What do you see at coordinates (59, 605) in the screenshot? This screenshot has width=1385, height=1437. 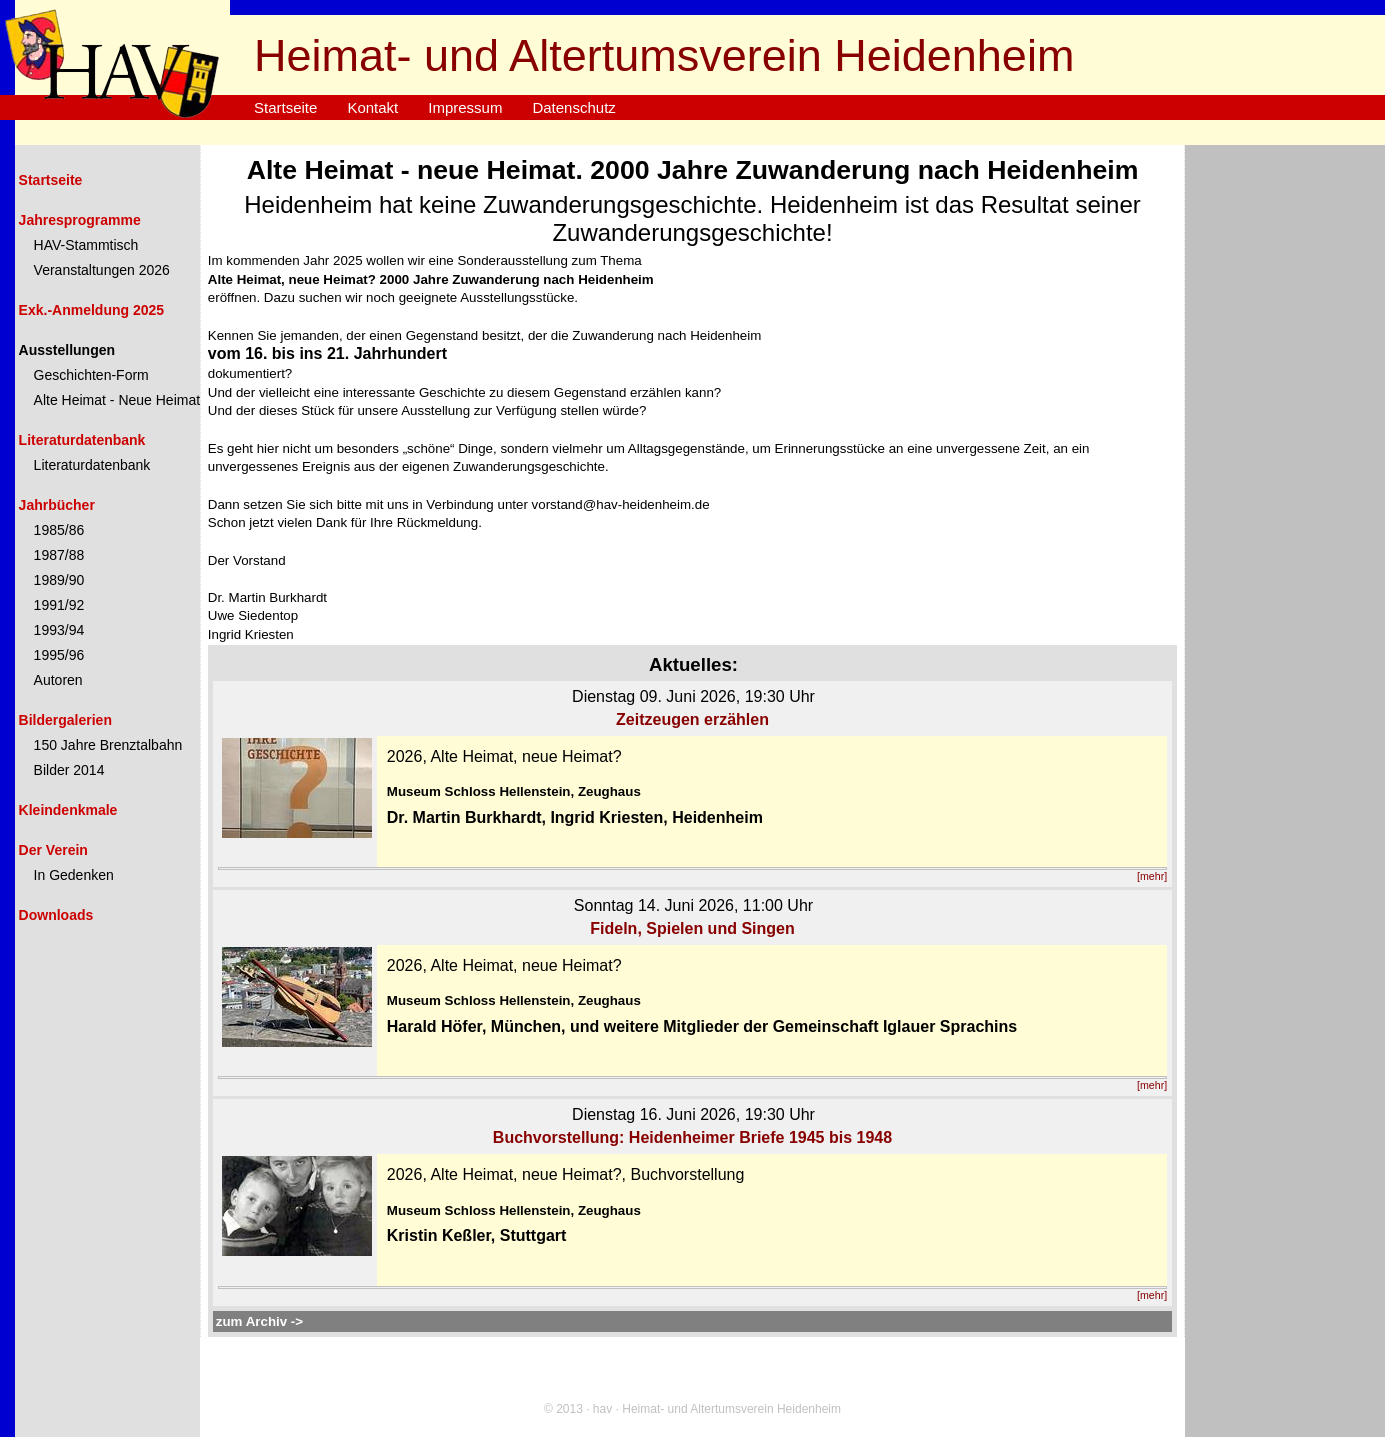 I see `1991/92` at bounding box center [59, 605].